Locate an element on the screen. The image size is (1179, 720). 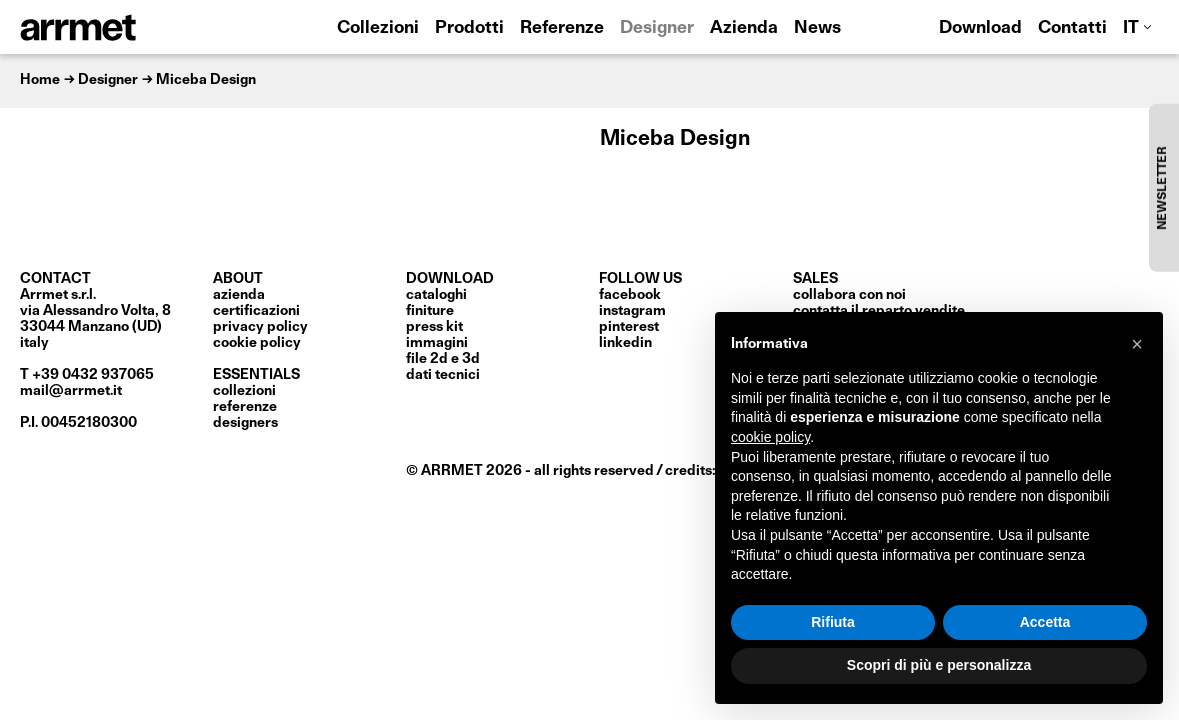
Designers is located at coordinates (245, 423).